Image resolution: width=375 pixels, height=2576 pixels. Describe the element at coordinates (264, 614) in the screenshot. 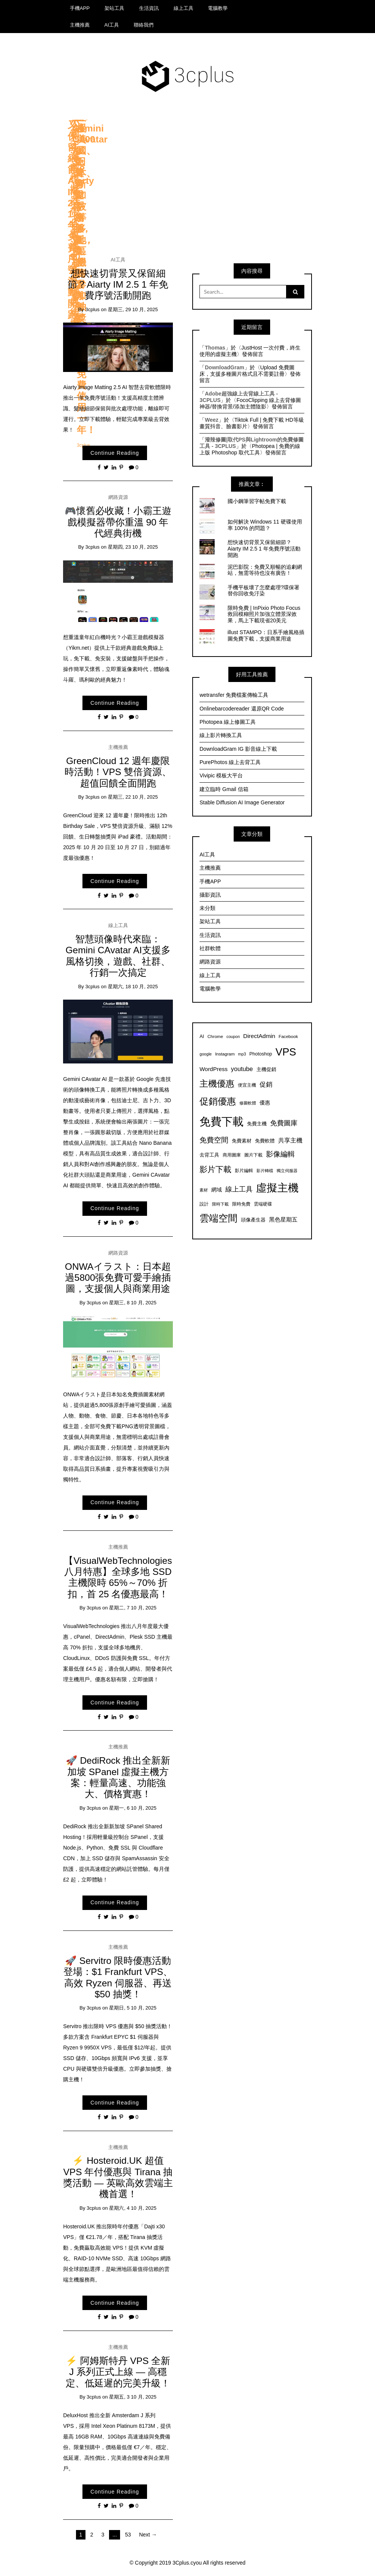

I see `限時免費 | InPixio Photo Focus 救回模糊照片加強立體景深效果，馬上下載現省20美元` at that location.